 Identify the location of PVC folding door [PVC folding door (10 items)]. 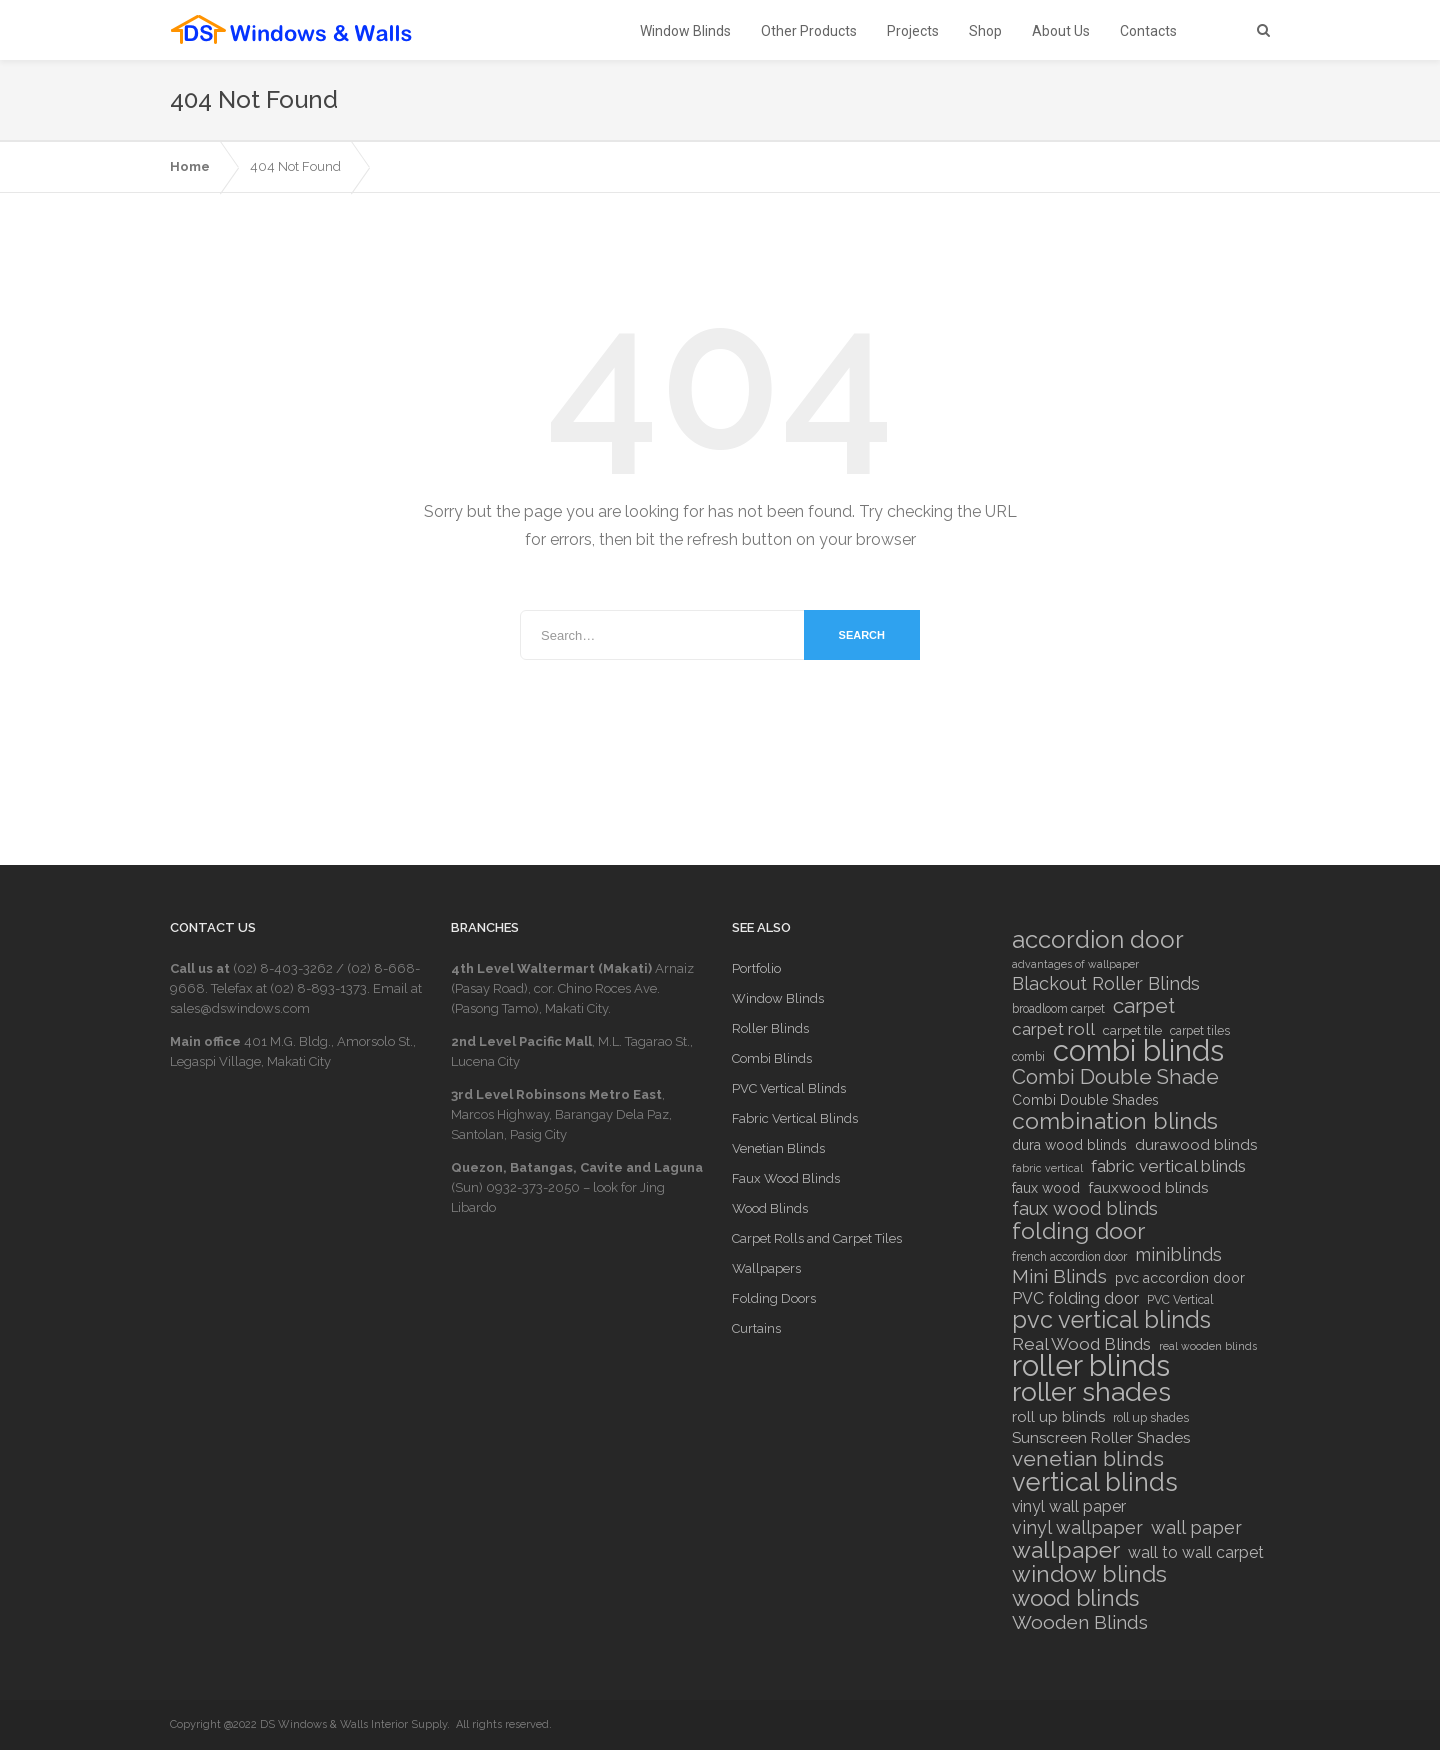
(1075, 1298).